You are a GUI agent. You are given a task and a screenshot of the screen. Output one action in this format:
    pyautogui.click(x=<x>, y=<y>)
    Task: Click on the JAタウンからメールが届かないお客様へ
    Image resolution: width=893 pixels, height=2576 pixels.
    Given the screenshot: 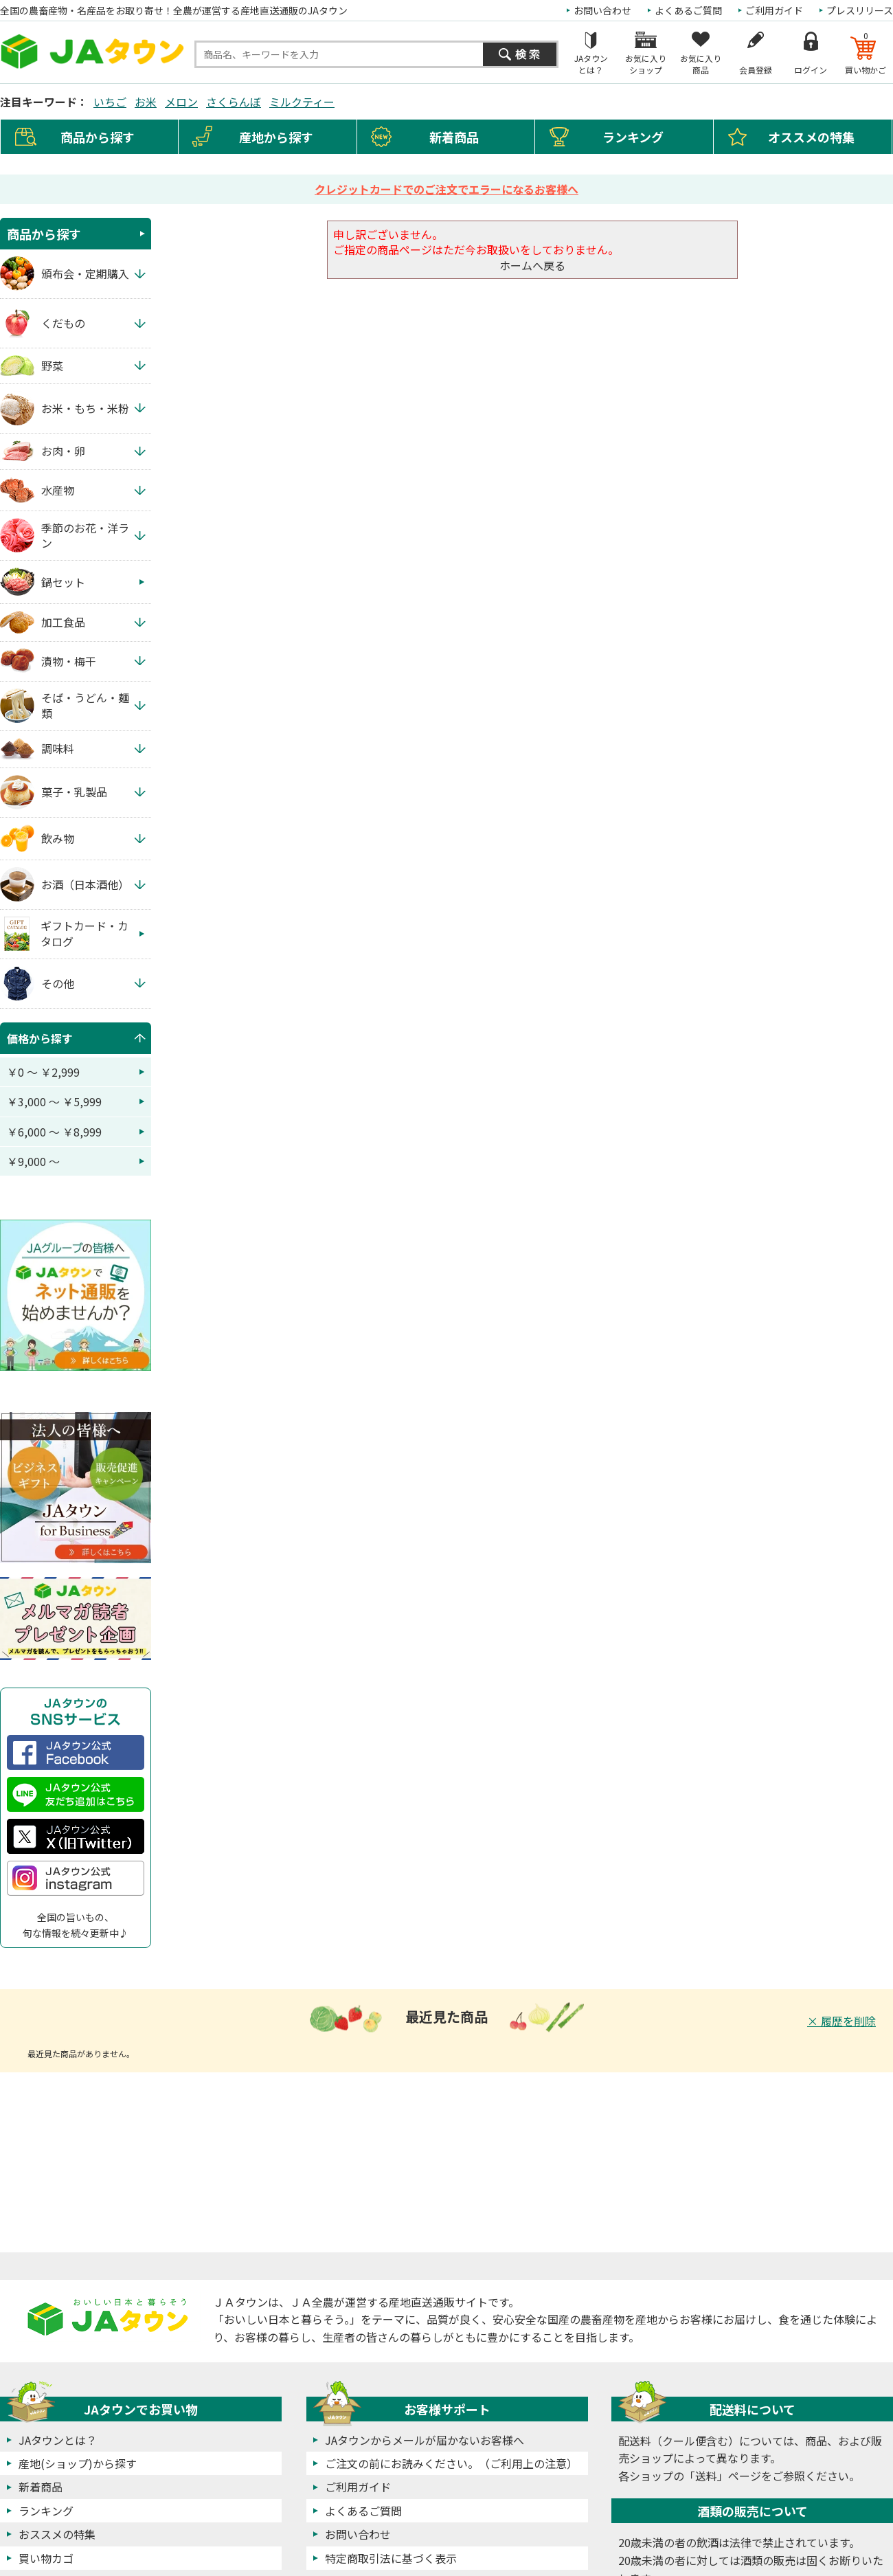 What is the action you would take?
    pyautogui.click(x=424, y=2440)
    